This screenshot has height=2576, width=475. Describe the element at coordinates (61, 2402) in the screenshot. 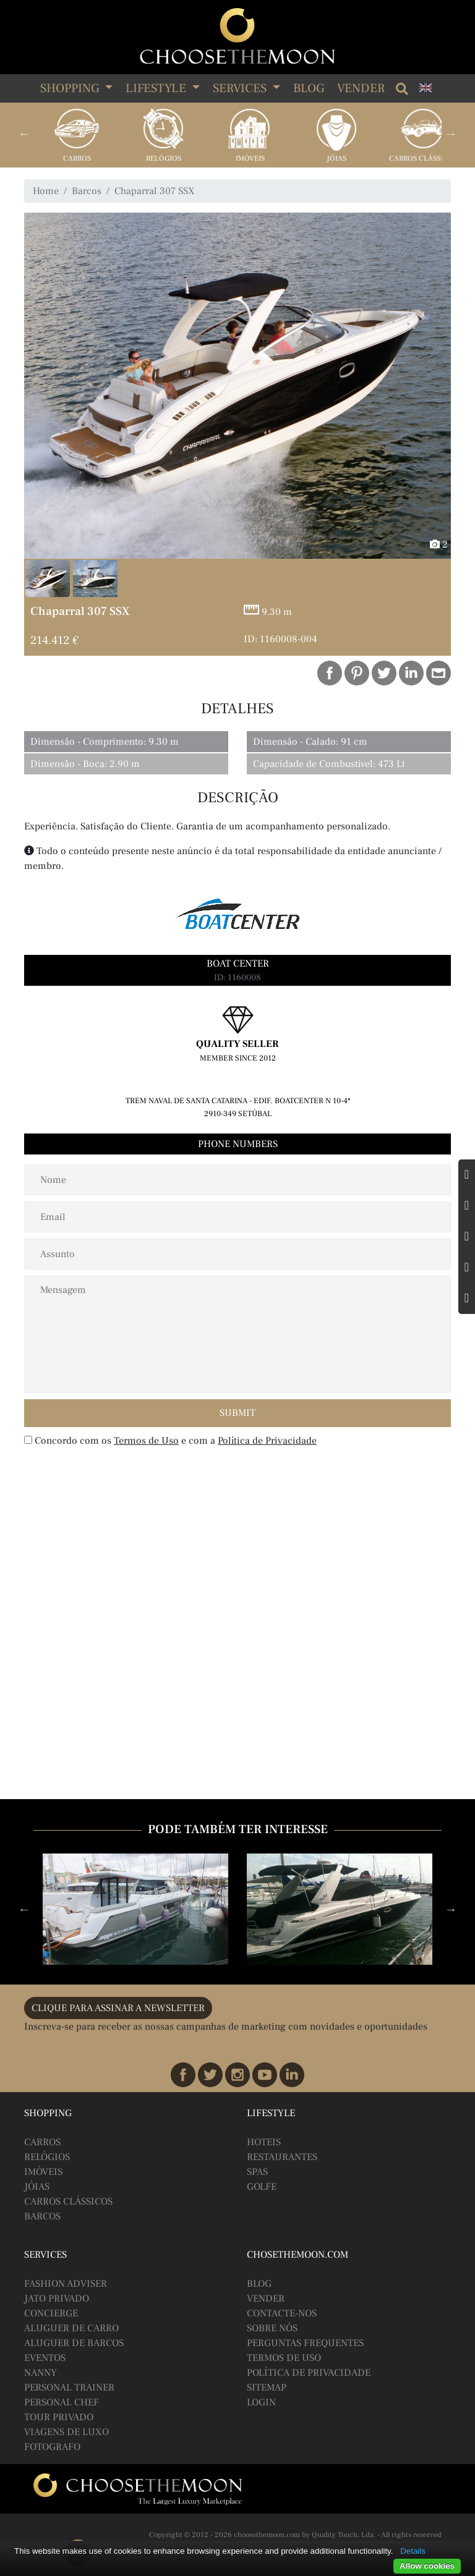

I see `Personal Chef` at that location.